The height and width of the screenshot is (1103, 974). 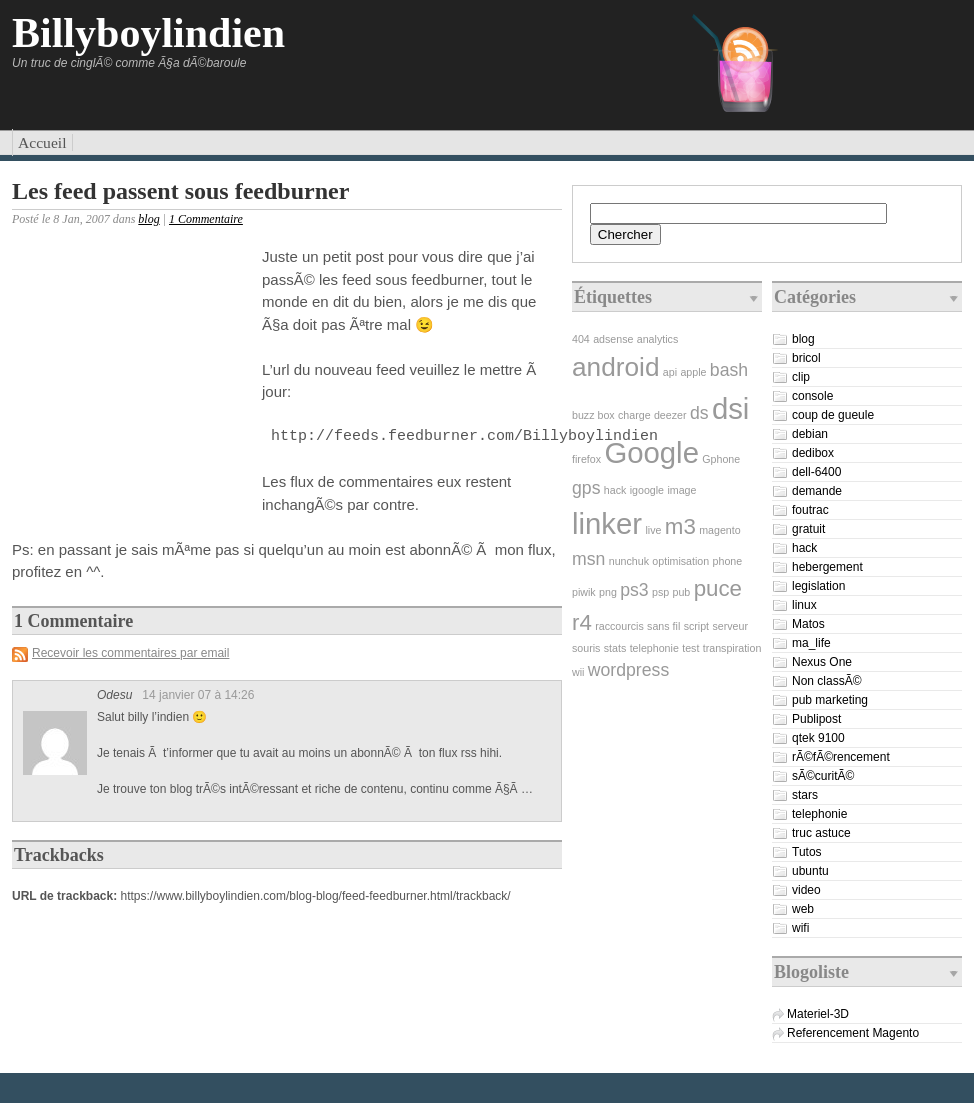 What do you see at coordinates (728, 561) in the screenshot?
I see `phone [phone (1 élément)]` at bounding box center [728, 561].